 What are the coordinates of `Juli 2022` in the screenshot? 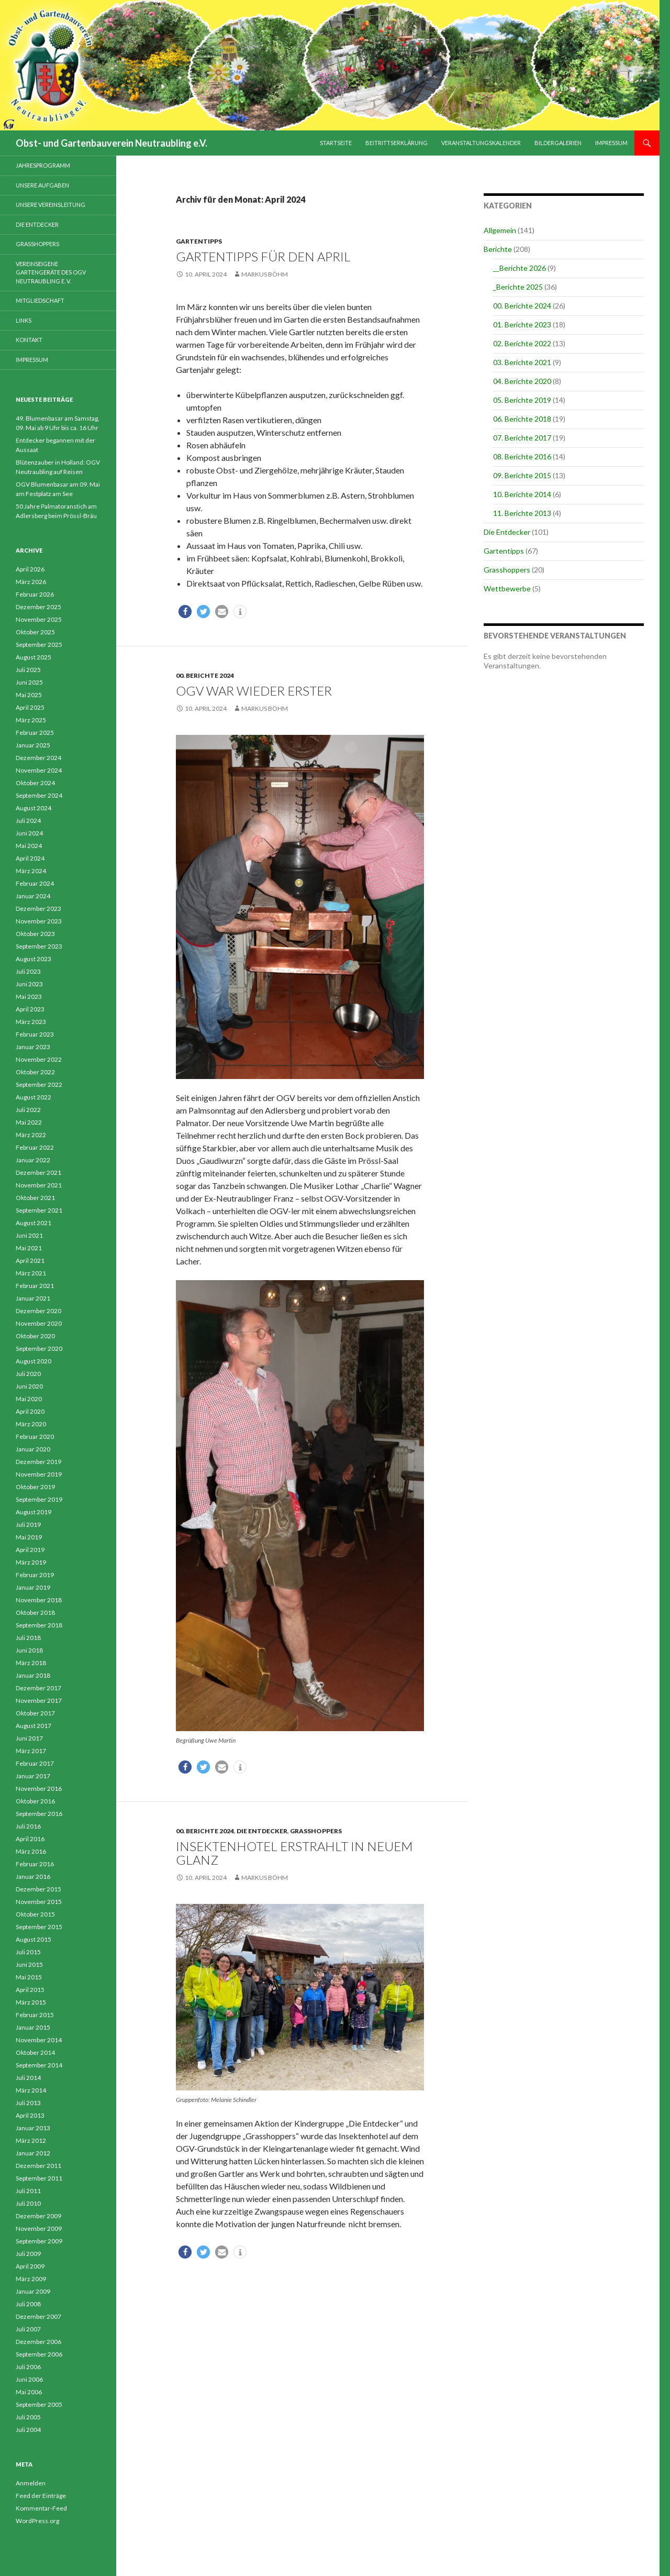 It's located at (28, 1110).